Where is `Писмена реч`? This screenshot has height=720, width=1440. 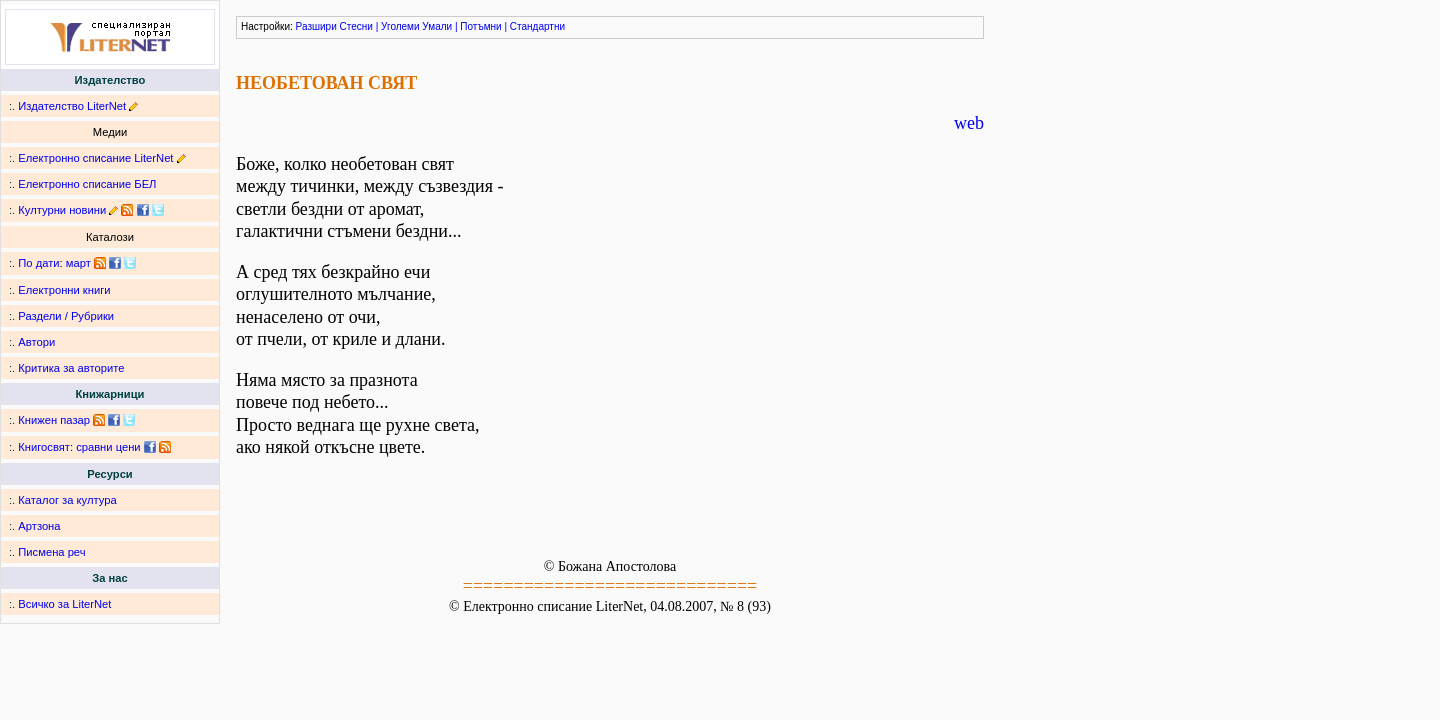
Писмена реч is located at coordinates (51, 552).